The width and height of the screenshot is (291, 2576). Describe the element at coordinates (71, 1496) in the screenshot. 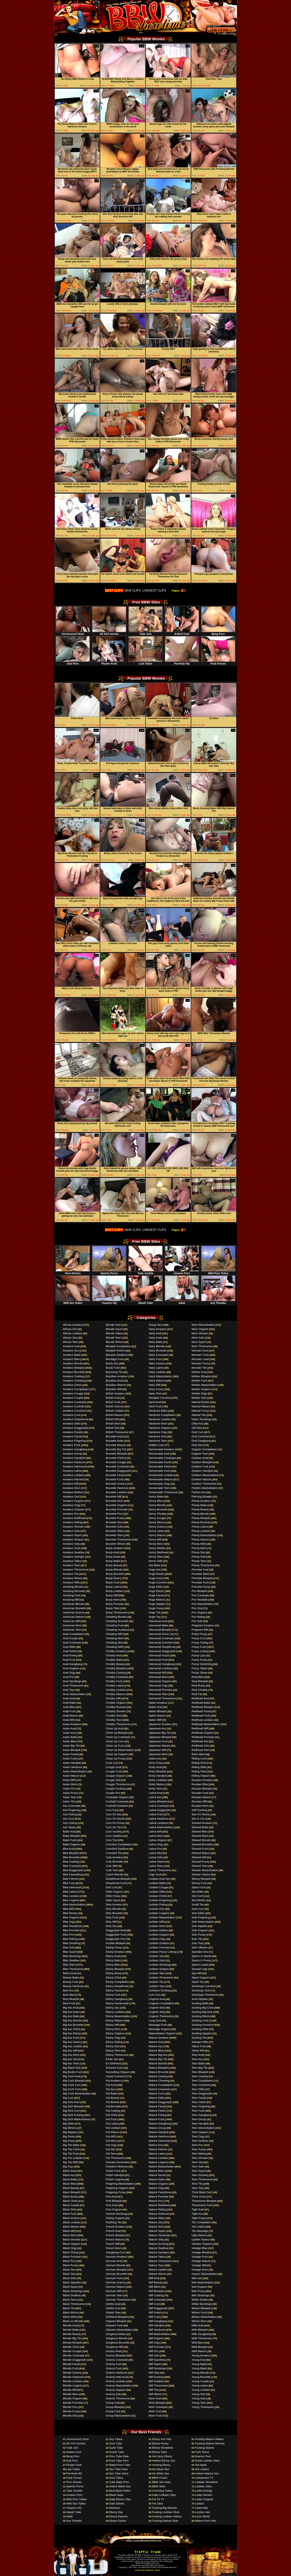

I see `Amateur Oral` at that location.